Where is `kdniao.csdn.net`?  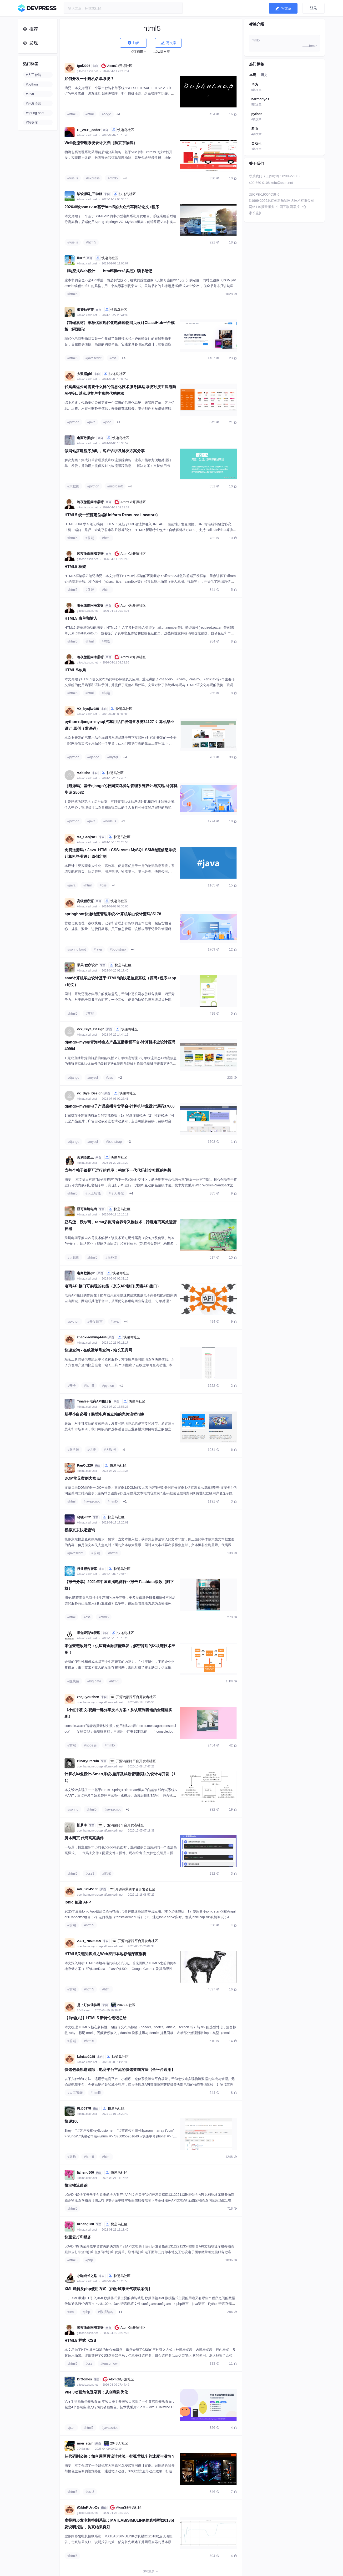 kdniao.csdn.net is located at coordinates (87, 135).